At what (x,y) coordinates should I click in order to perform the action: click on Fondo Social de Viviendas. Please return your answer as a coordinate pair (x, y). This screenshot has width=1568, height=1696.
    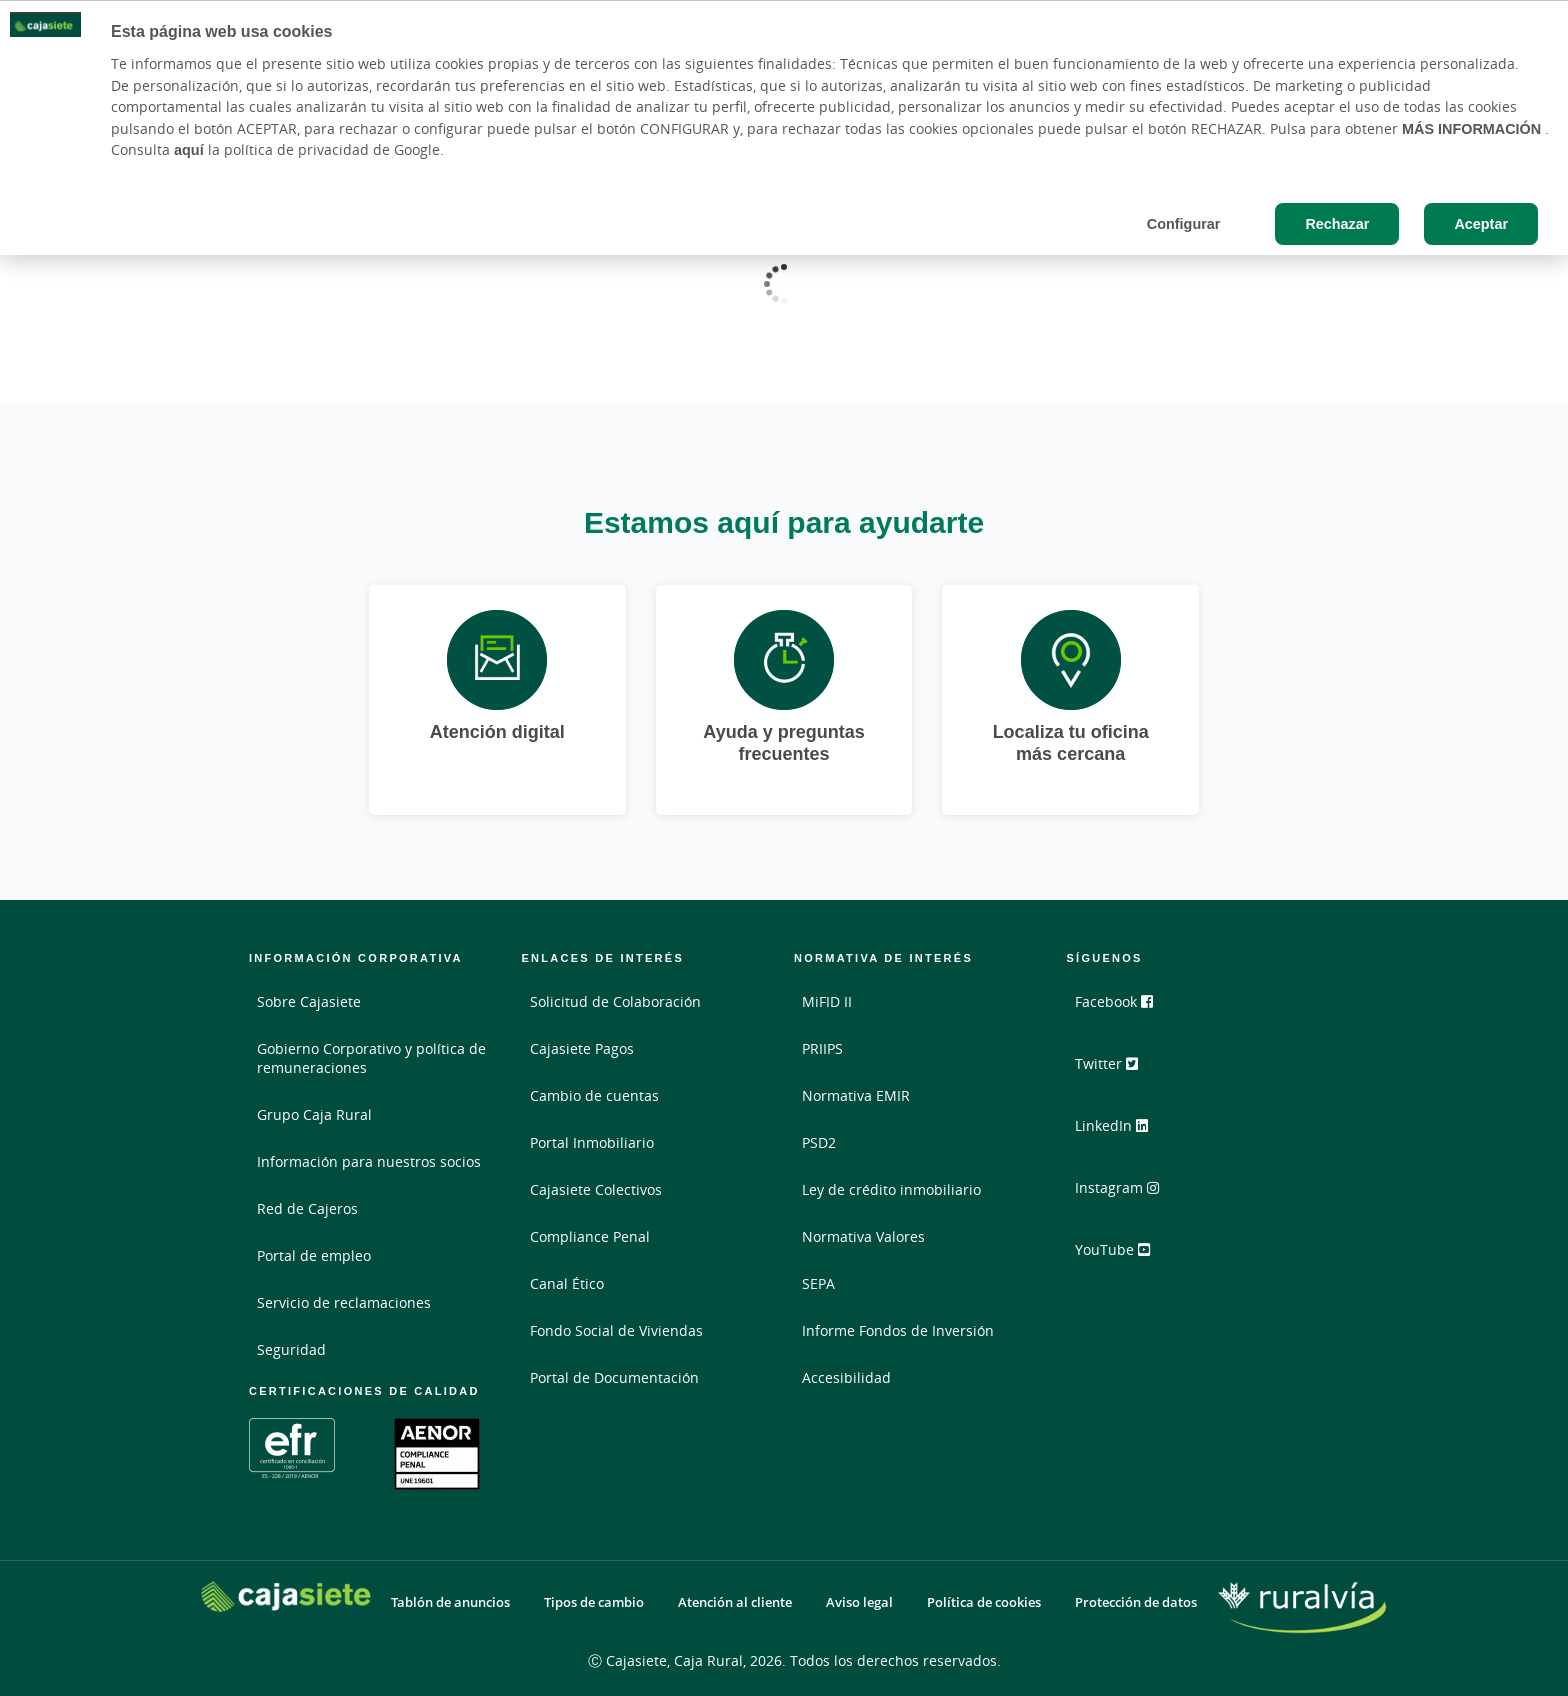
    Looking at the image, I should click on (616, 1330).